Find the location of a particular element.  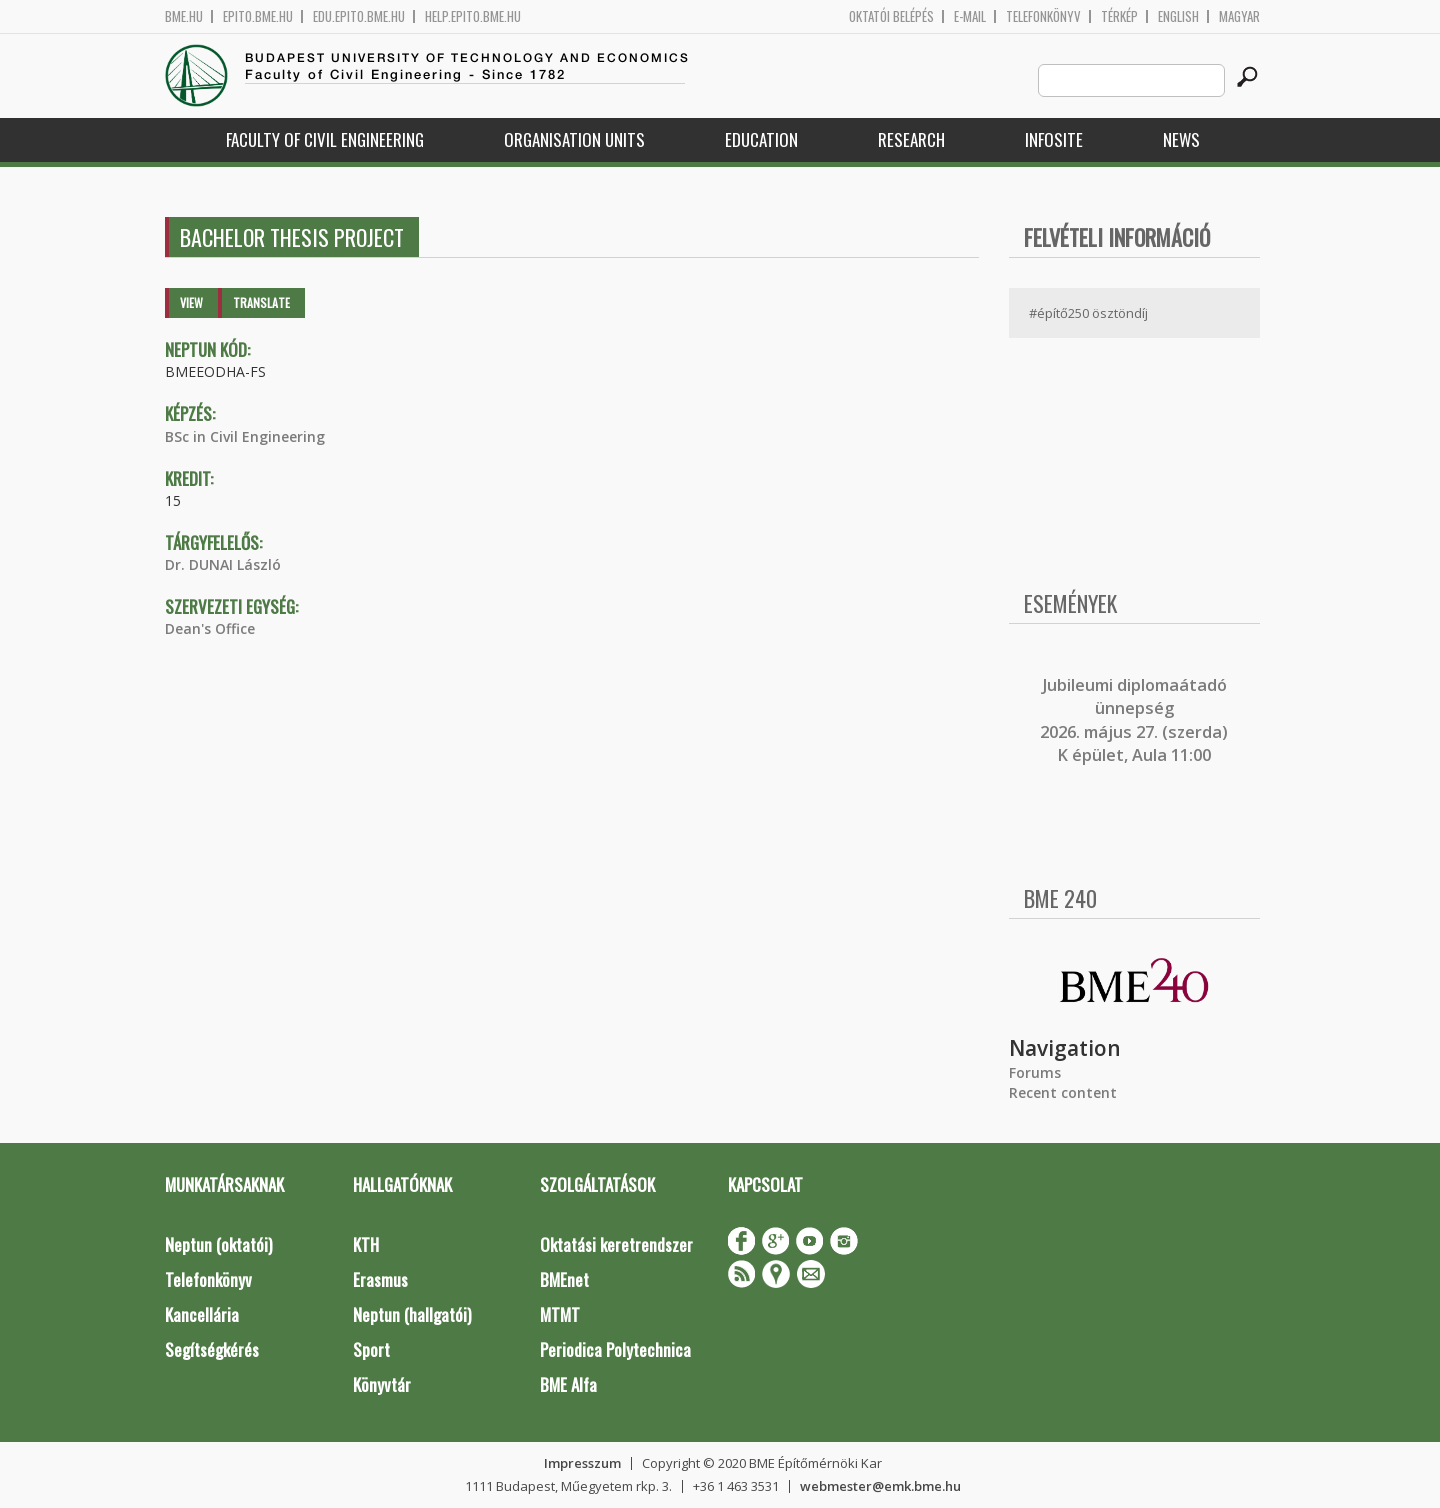

BMEnet is located at coordinates (564, 1279).